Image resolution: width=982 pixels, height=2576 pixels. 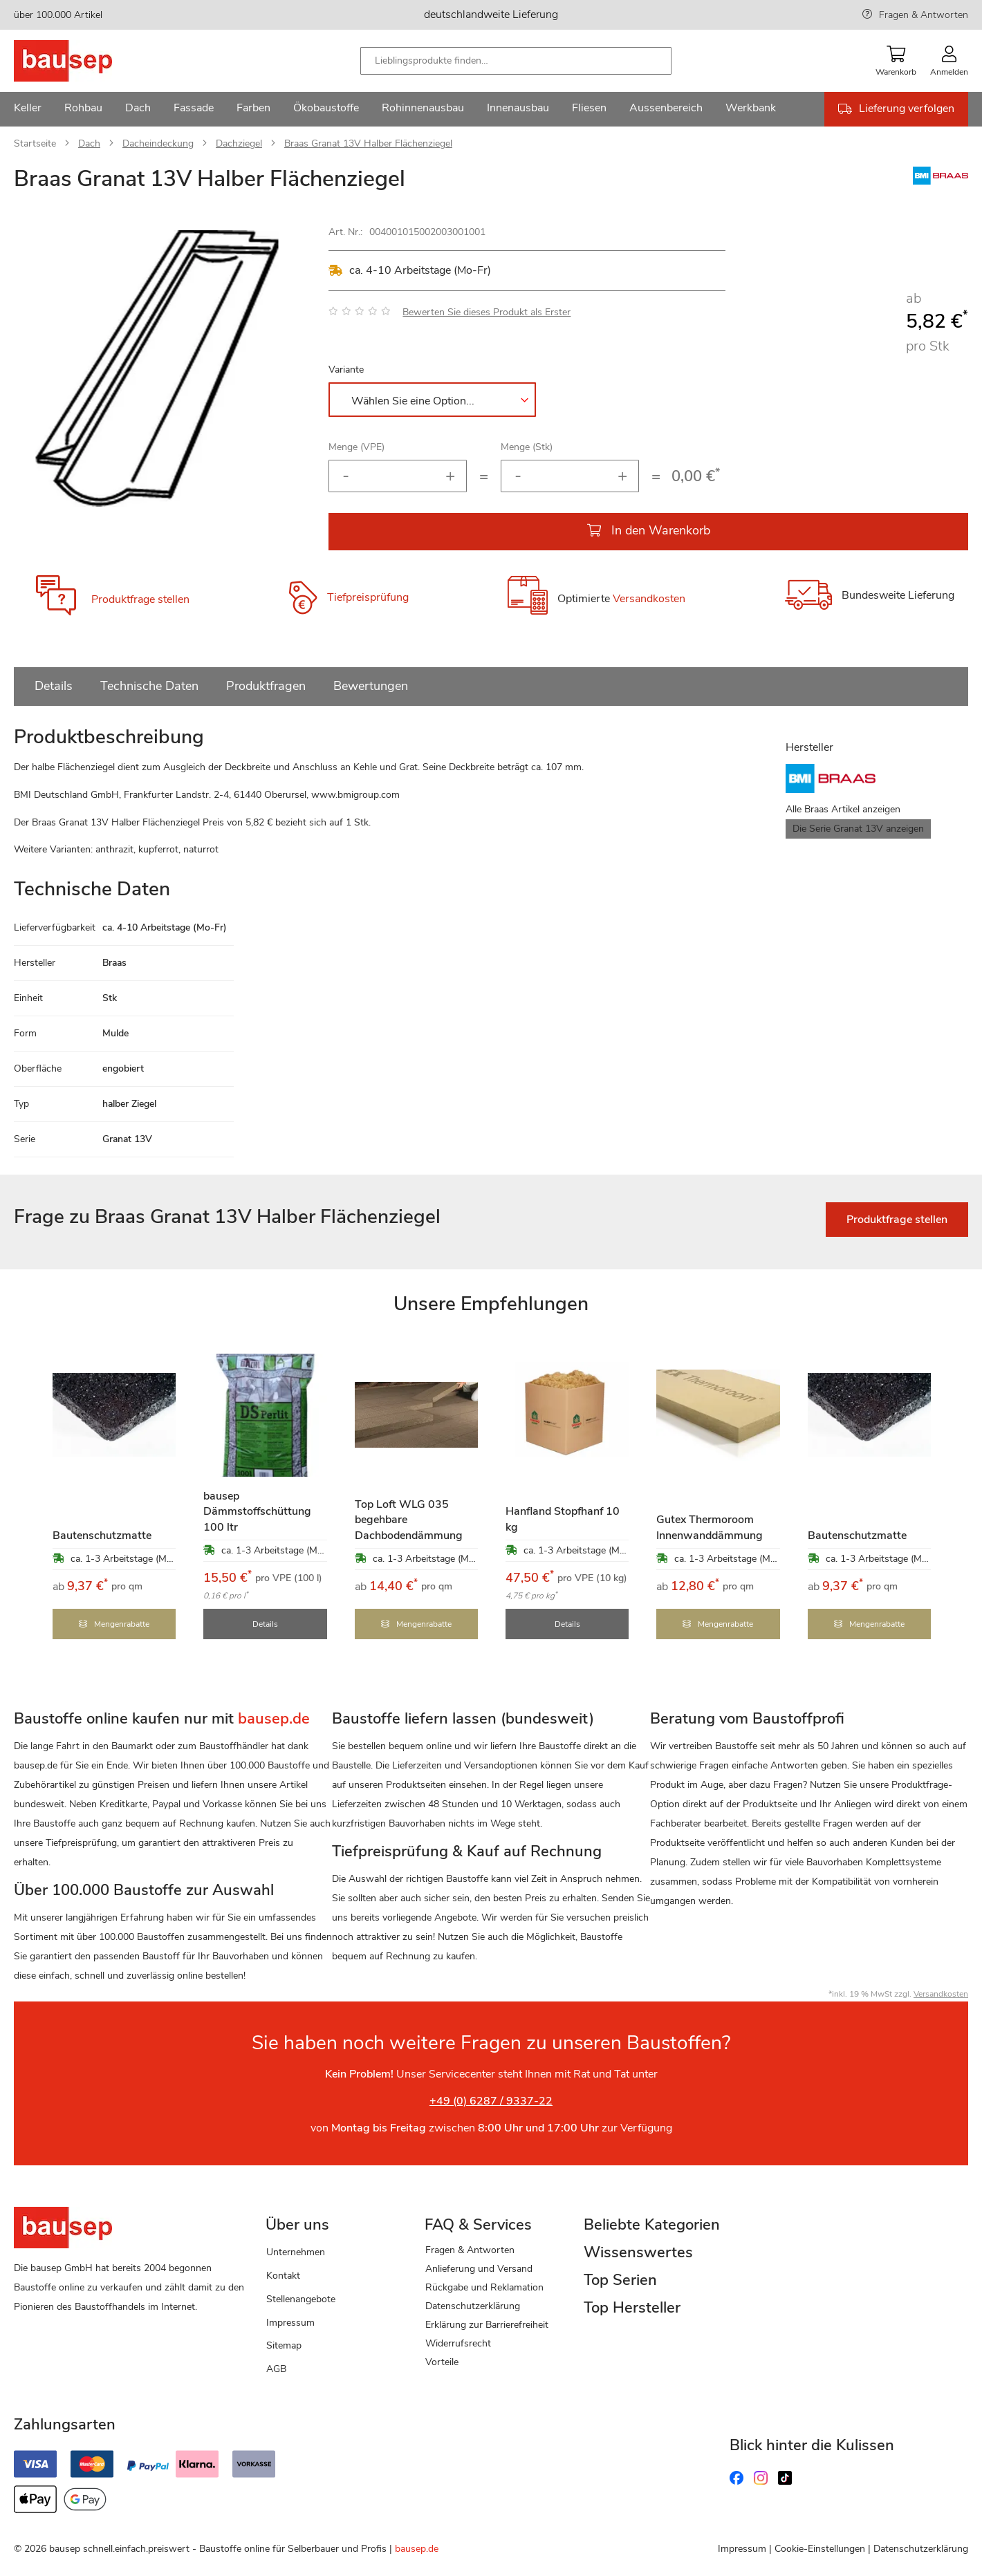 I want to click on Versandkosten, so click(x=649, y=598).